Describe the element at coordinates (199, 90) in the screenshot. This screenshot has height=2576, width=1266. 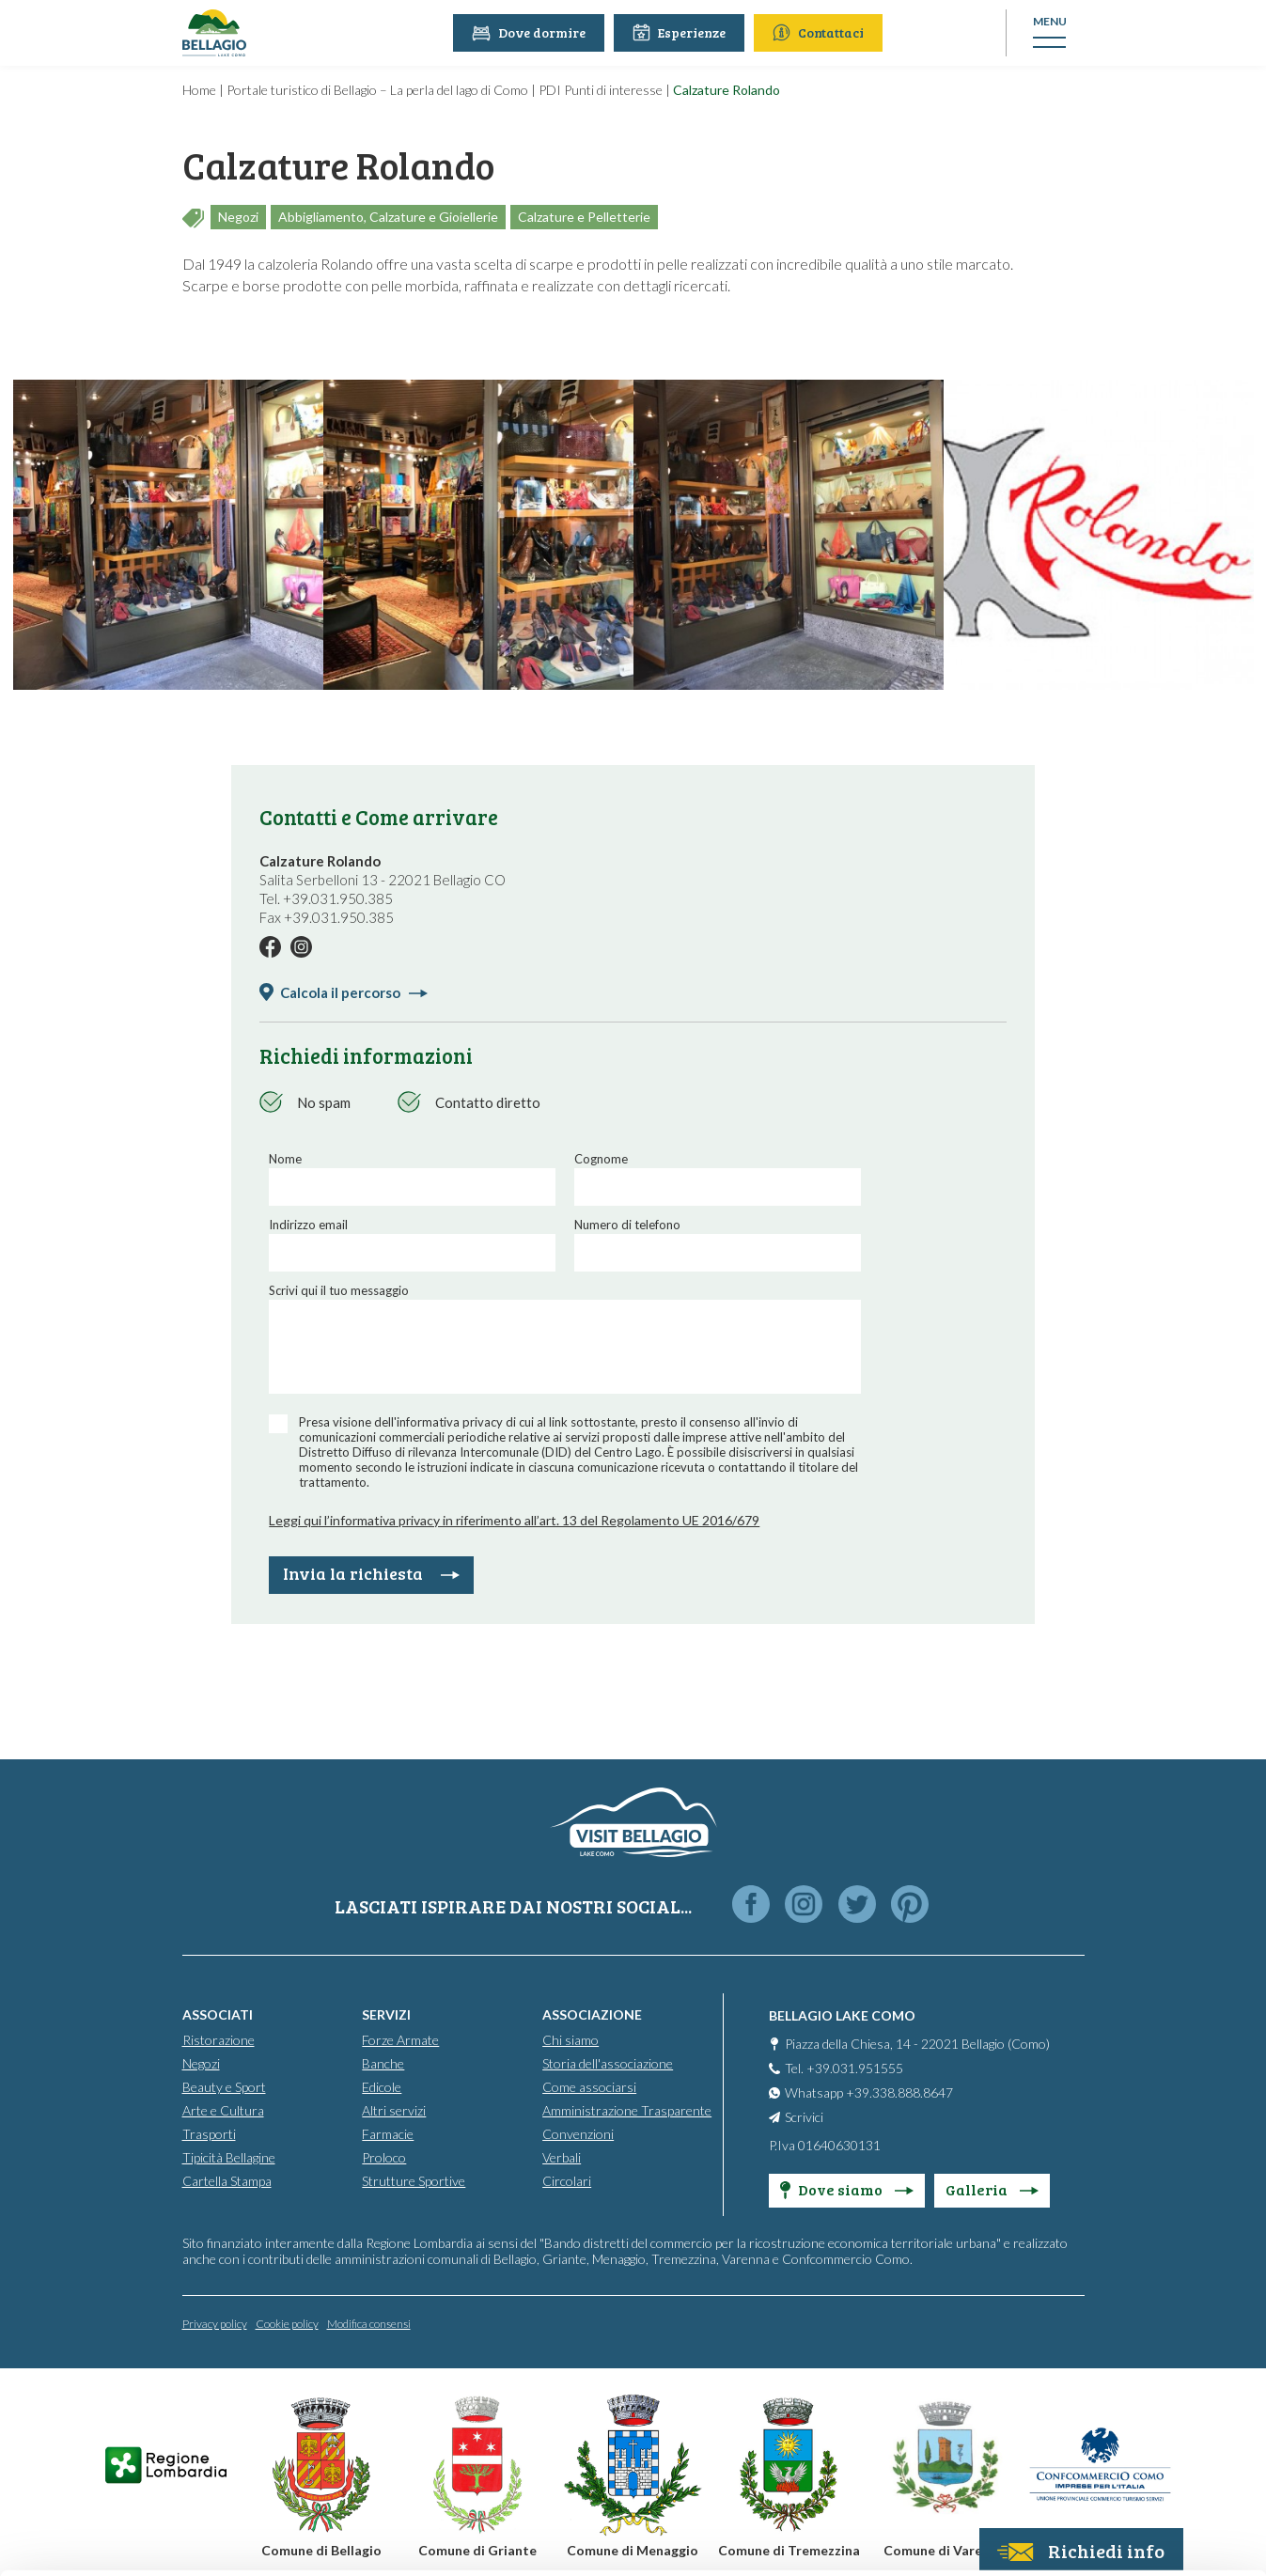
I see `Home` at that location.